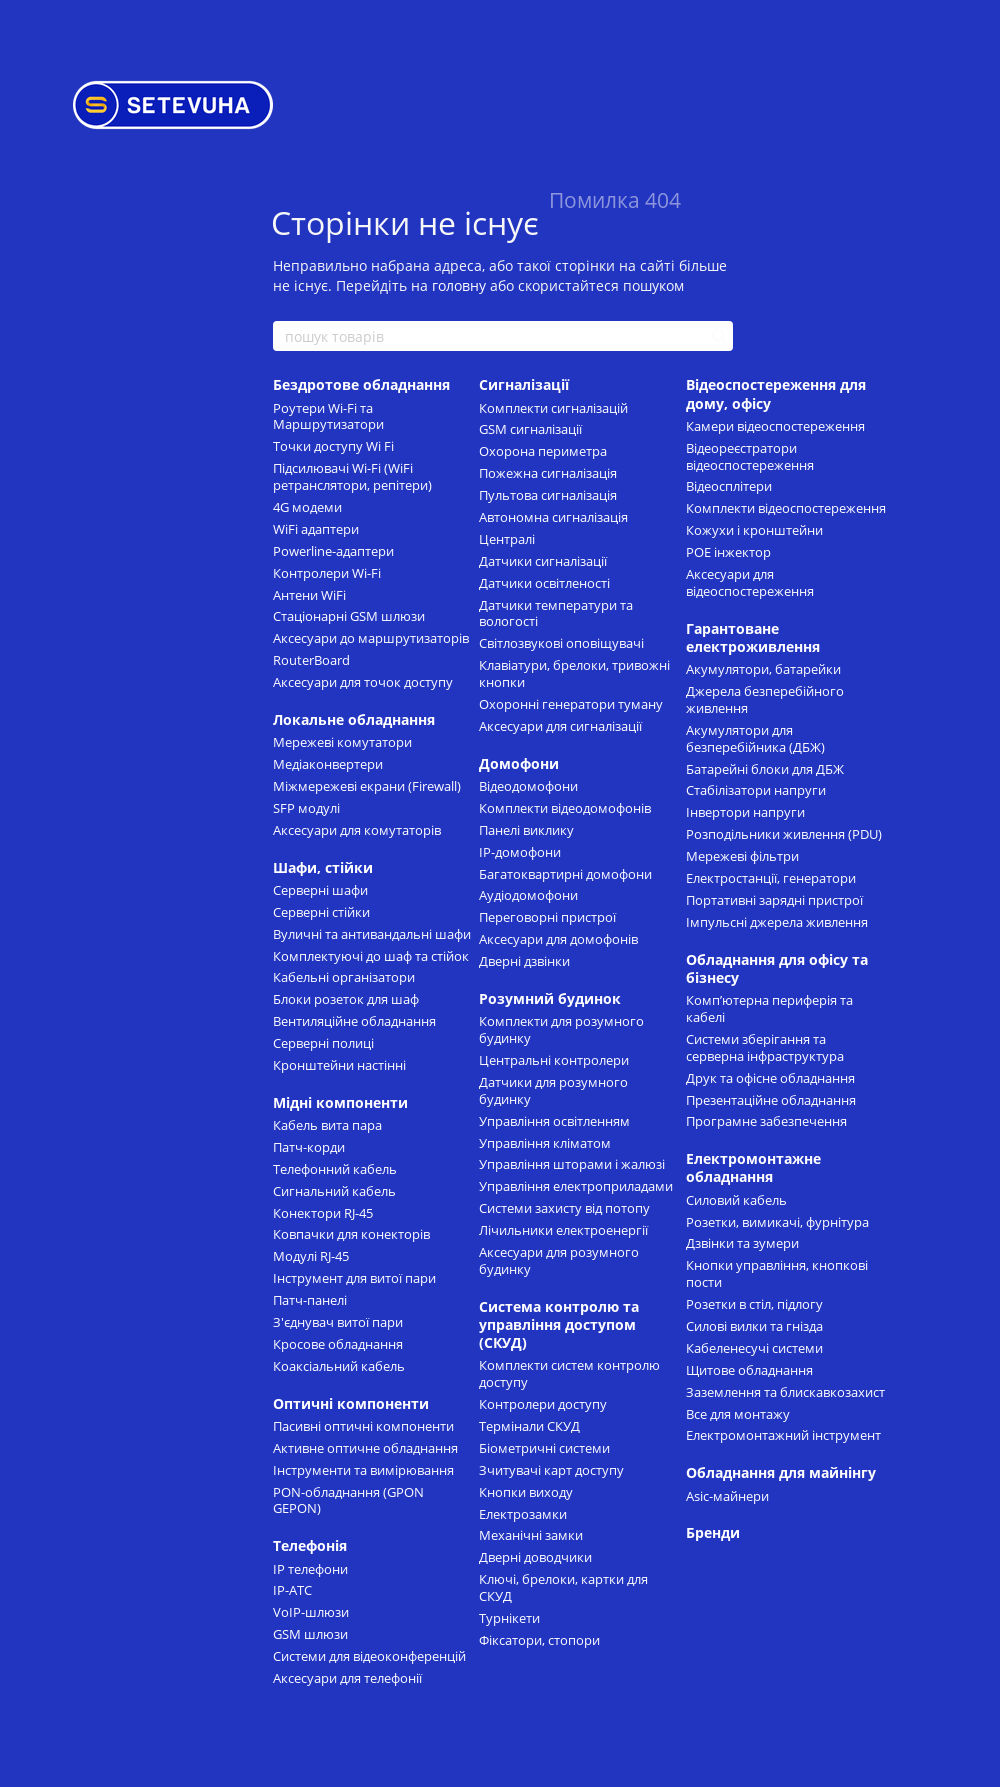 The image size is (1000, 1787). I want to click on Активне оптичне обладнання, so click(365, 1448).